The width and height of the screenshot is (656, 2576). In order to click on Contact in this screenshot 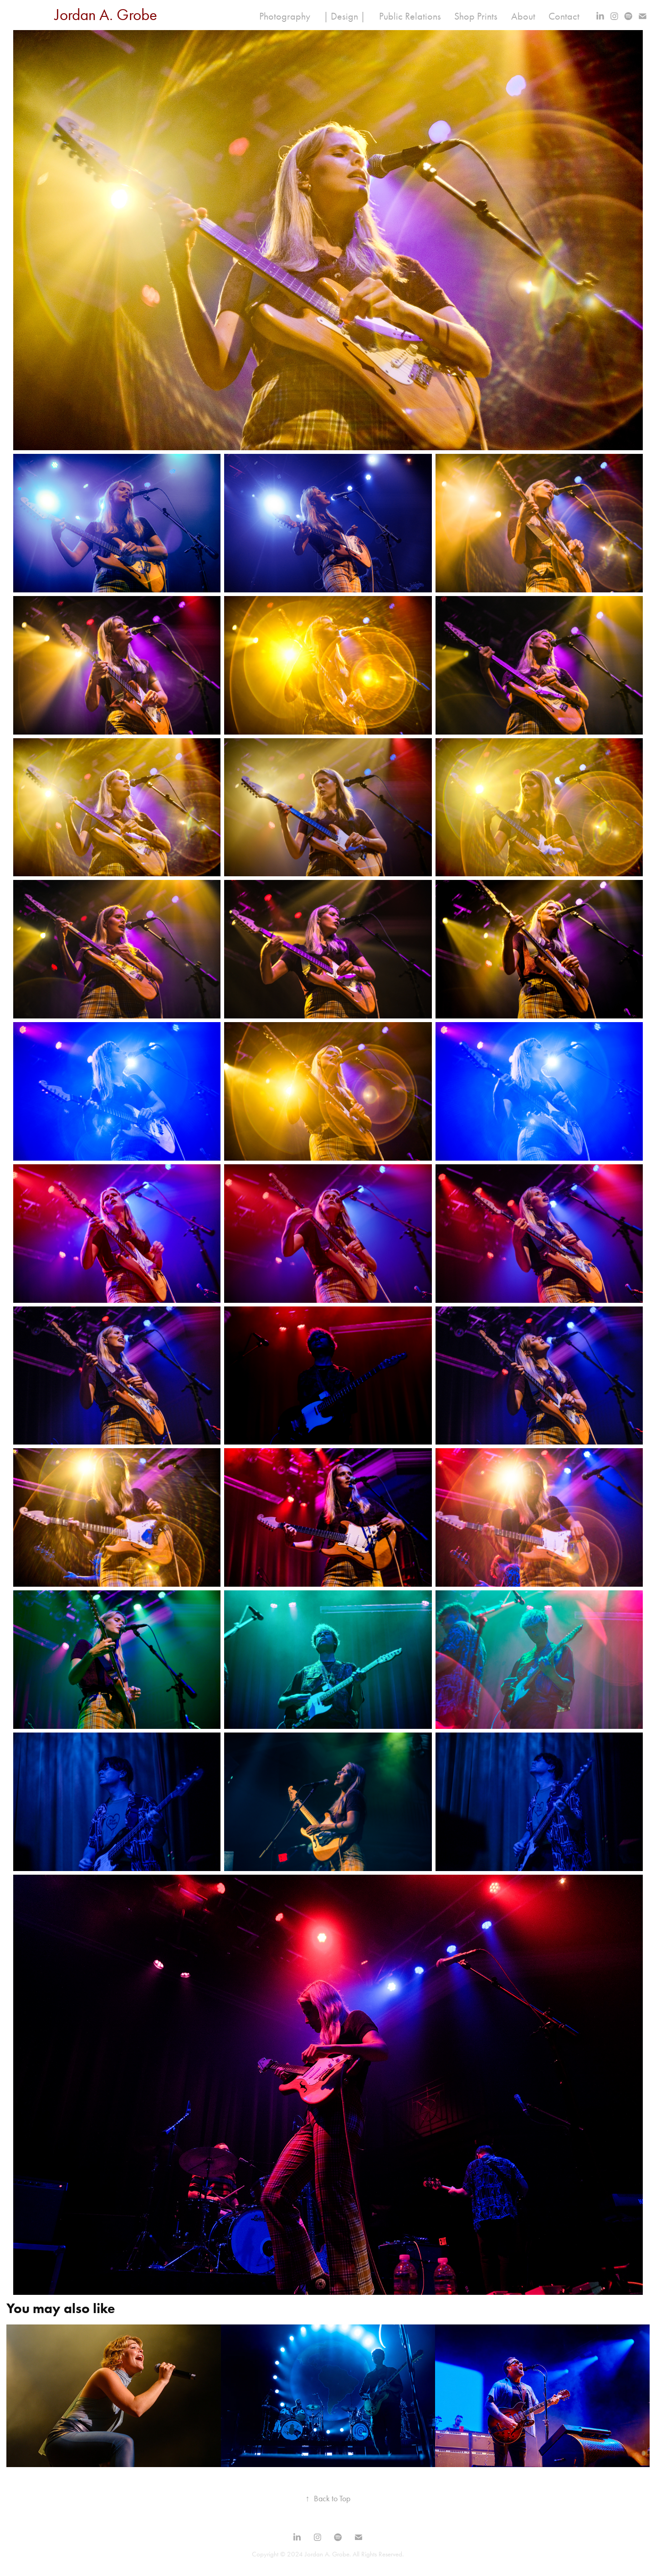, I will do `click(563, 16)`.